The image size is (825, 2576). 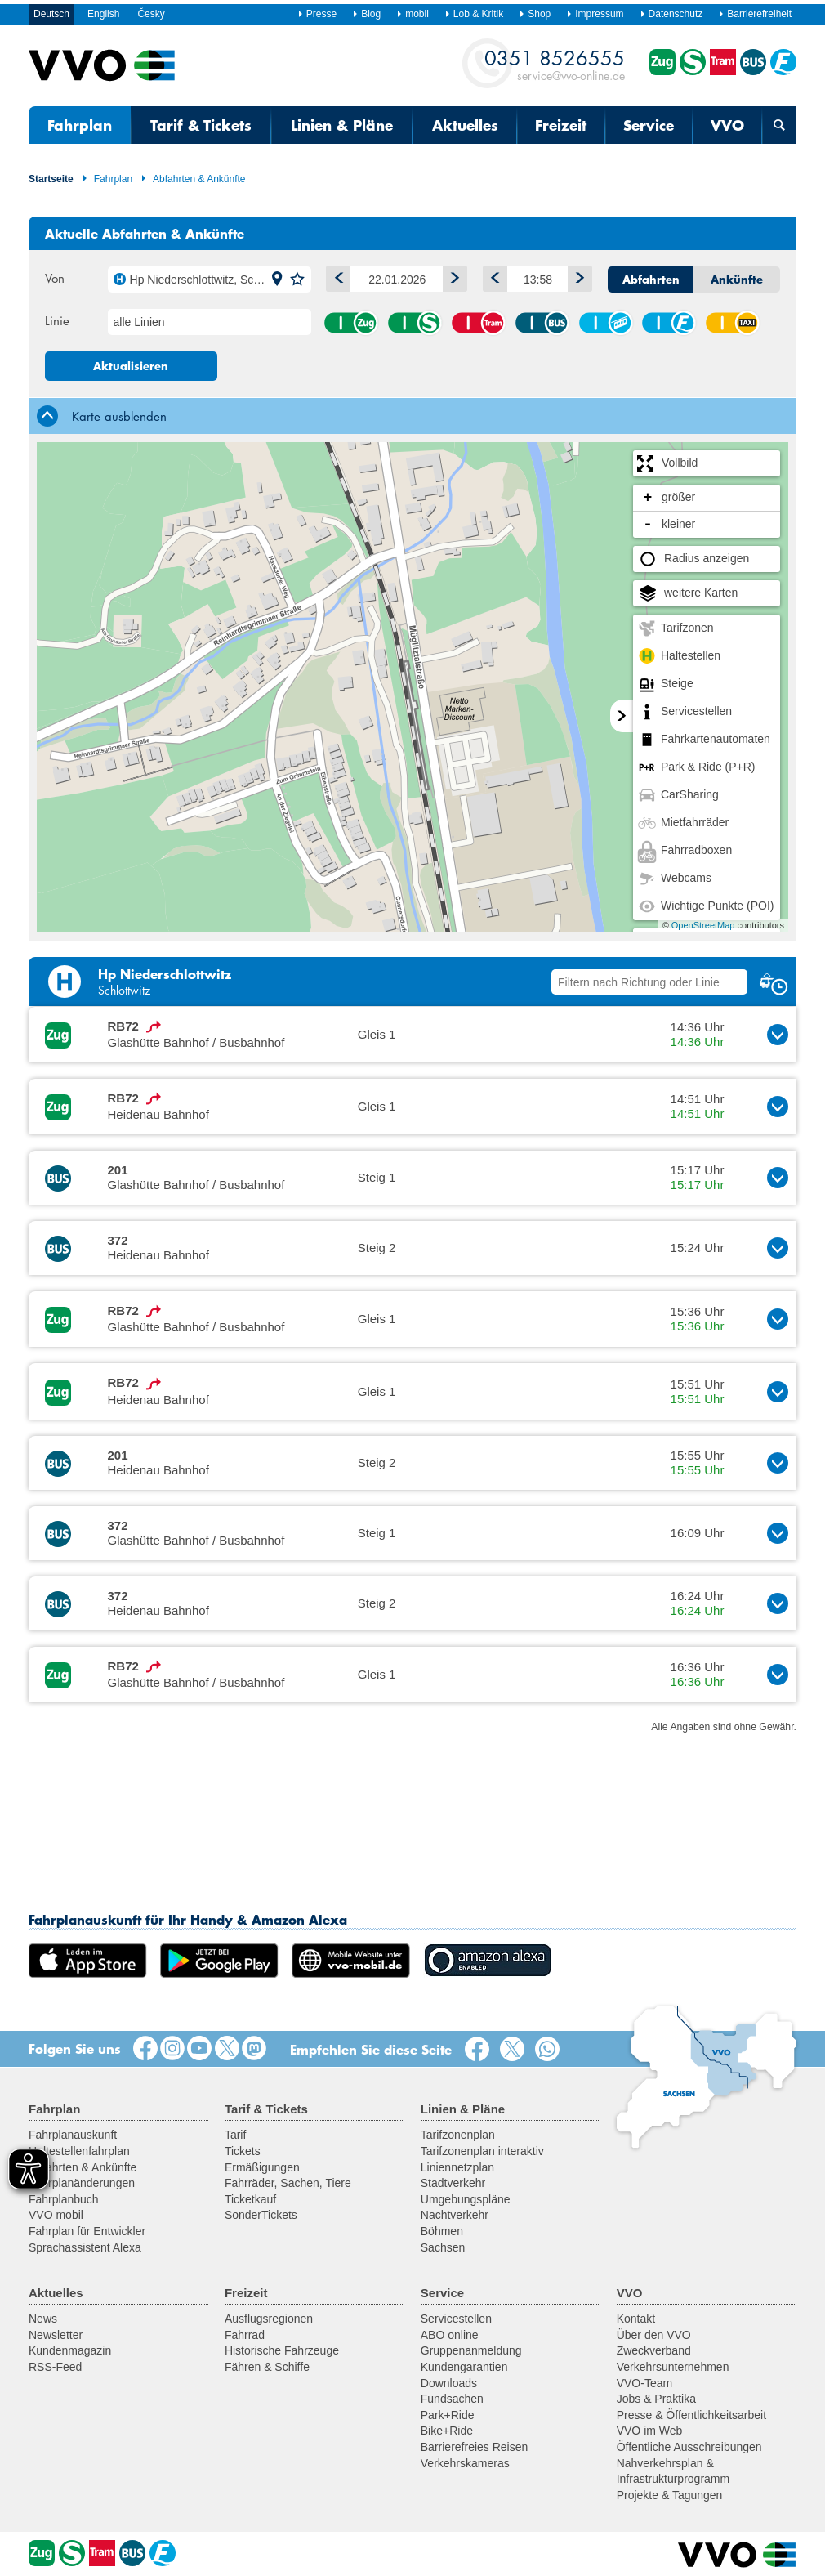 What do you see at coordinates (668, 322) in the screenshot?
I see `Fähre` at bounding box center [668, 322].